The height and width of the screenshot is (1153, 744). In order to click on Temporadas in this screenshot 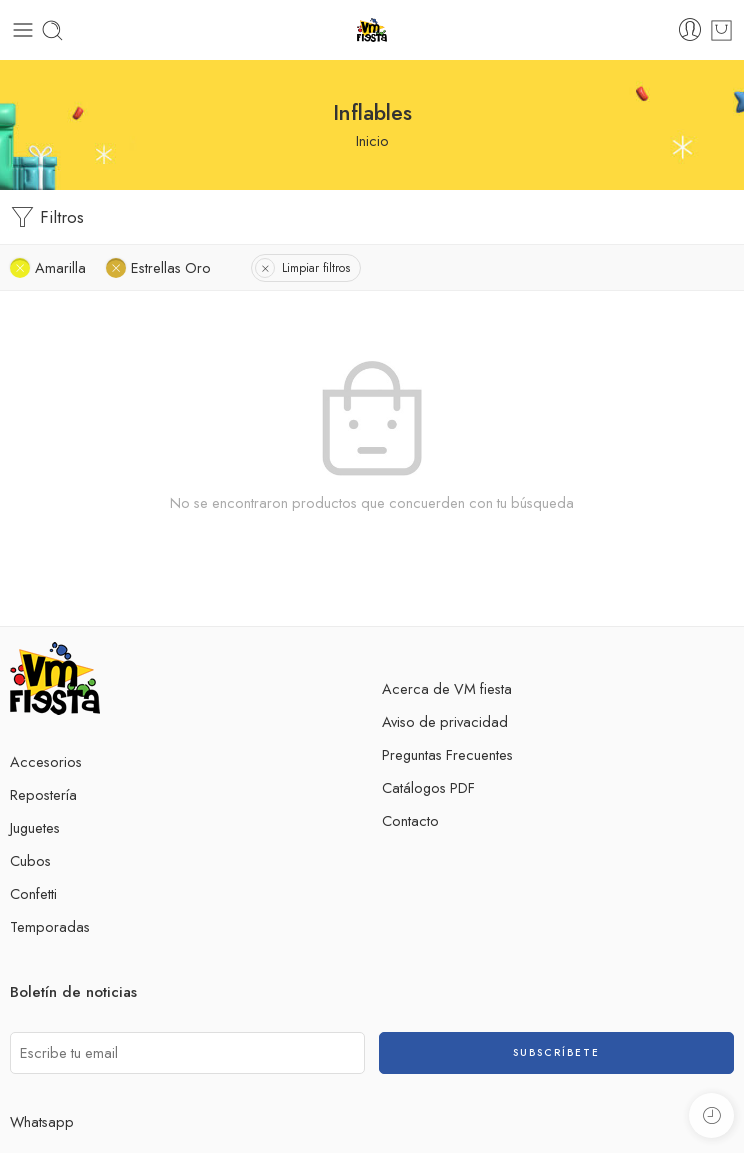, I will do `click(50, 926)`.